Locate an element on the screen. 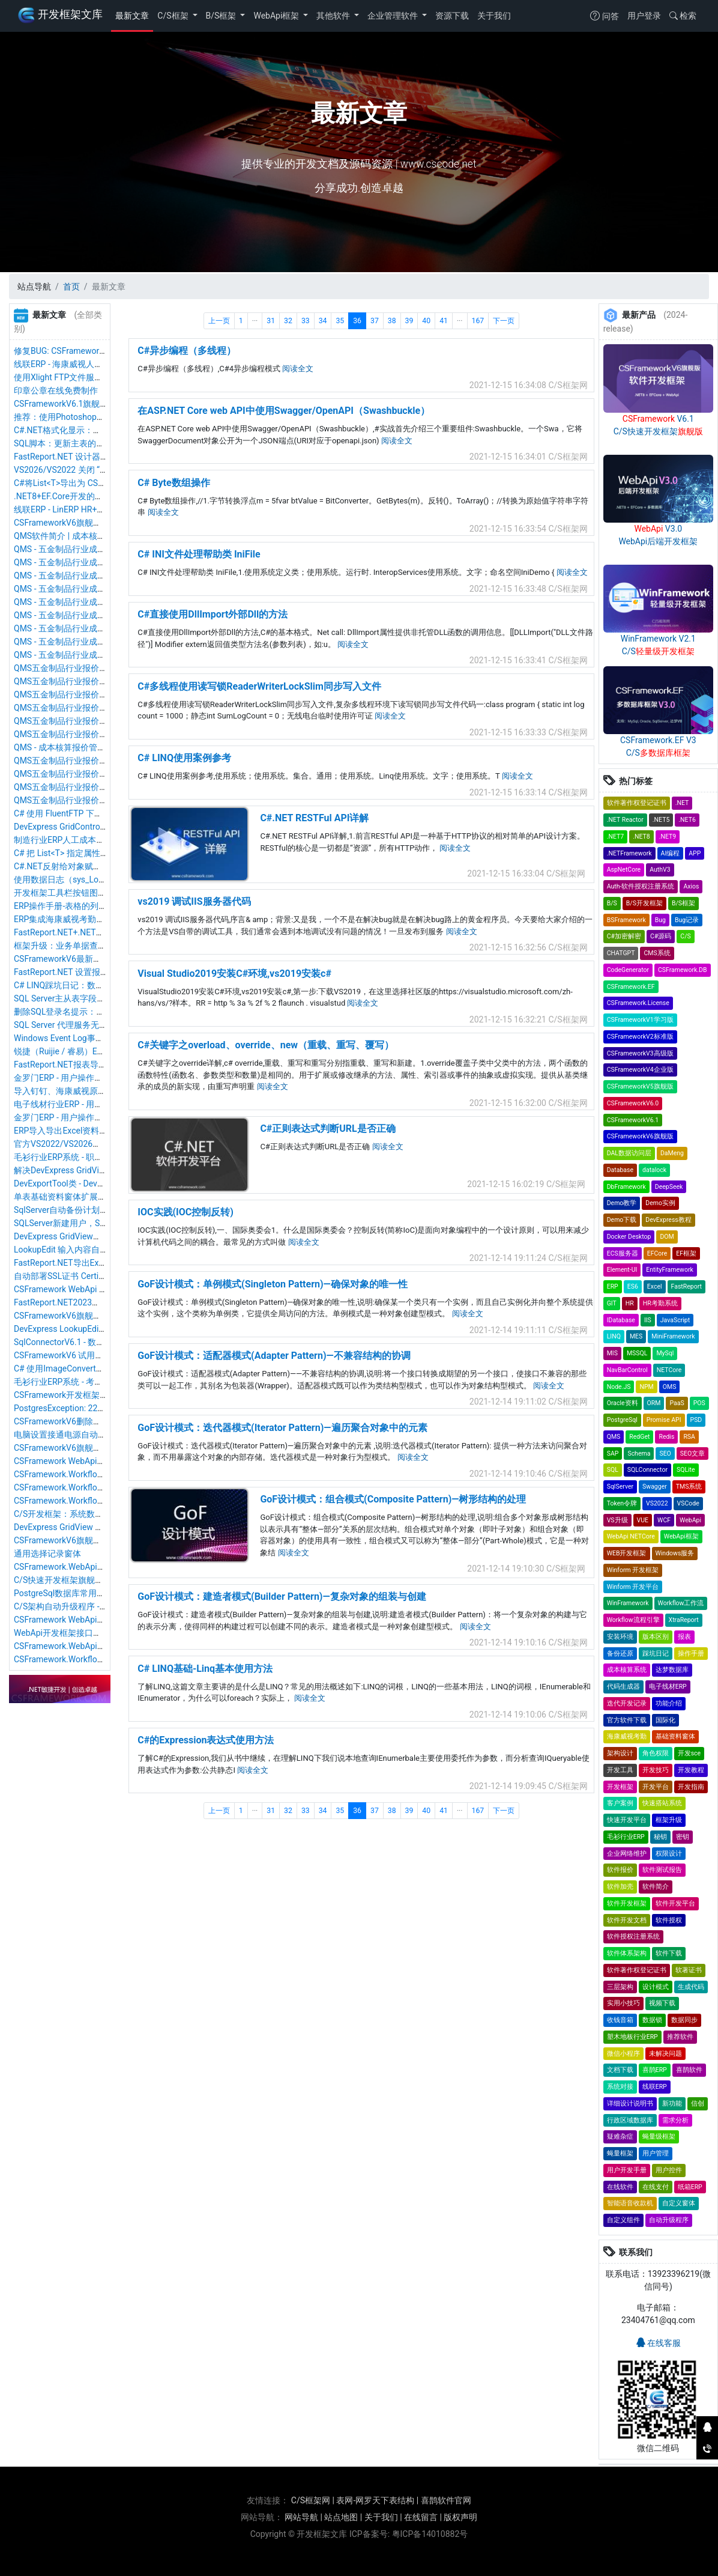  Winform 开发平台 is located at coordinates (633, 1587).